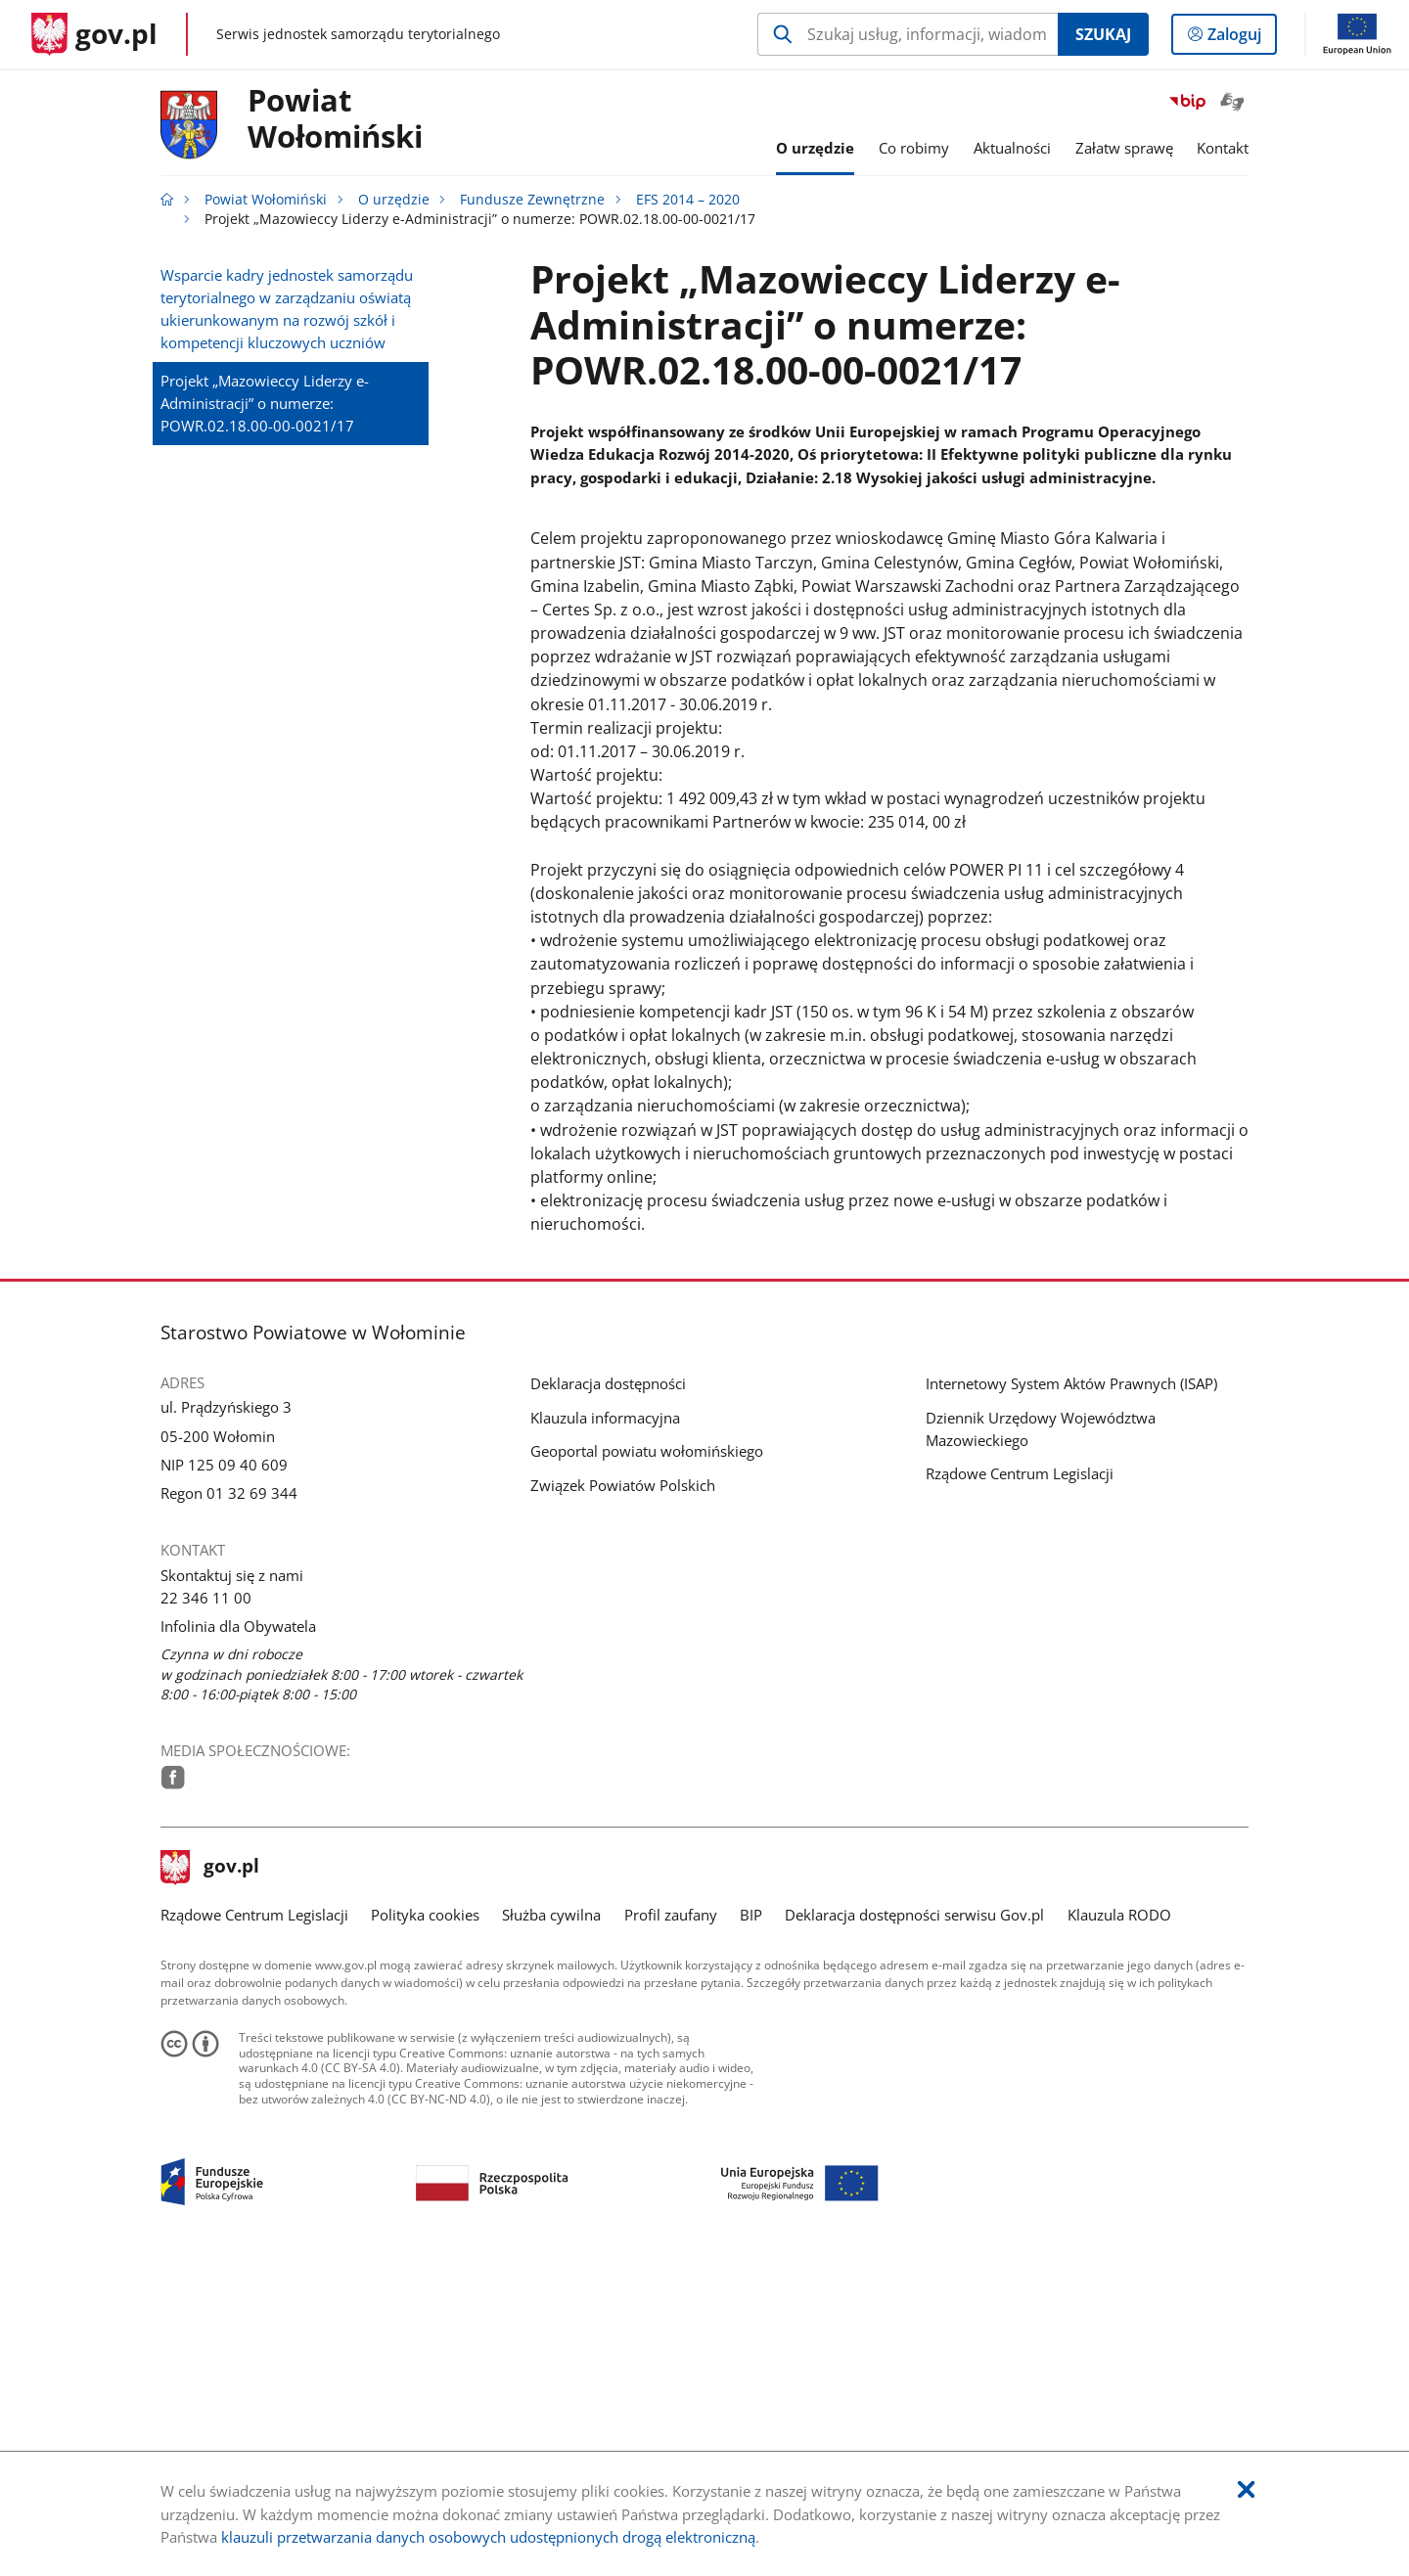 The image size is (1409, 2576). I want to click on Rządowe Centrum Legislacji, so click(1020, 1775).